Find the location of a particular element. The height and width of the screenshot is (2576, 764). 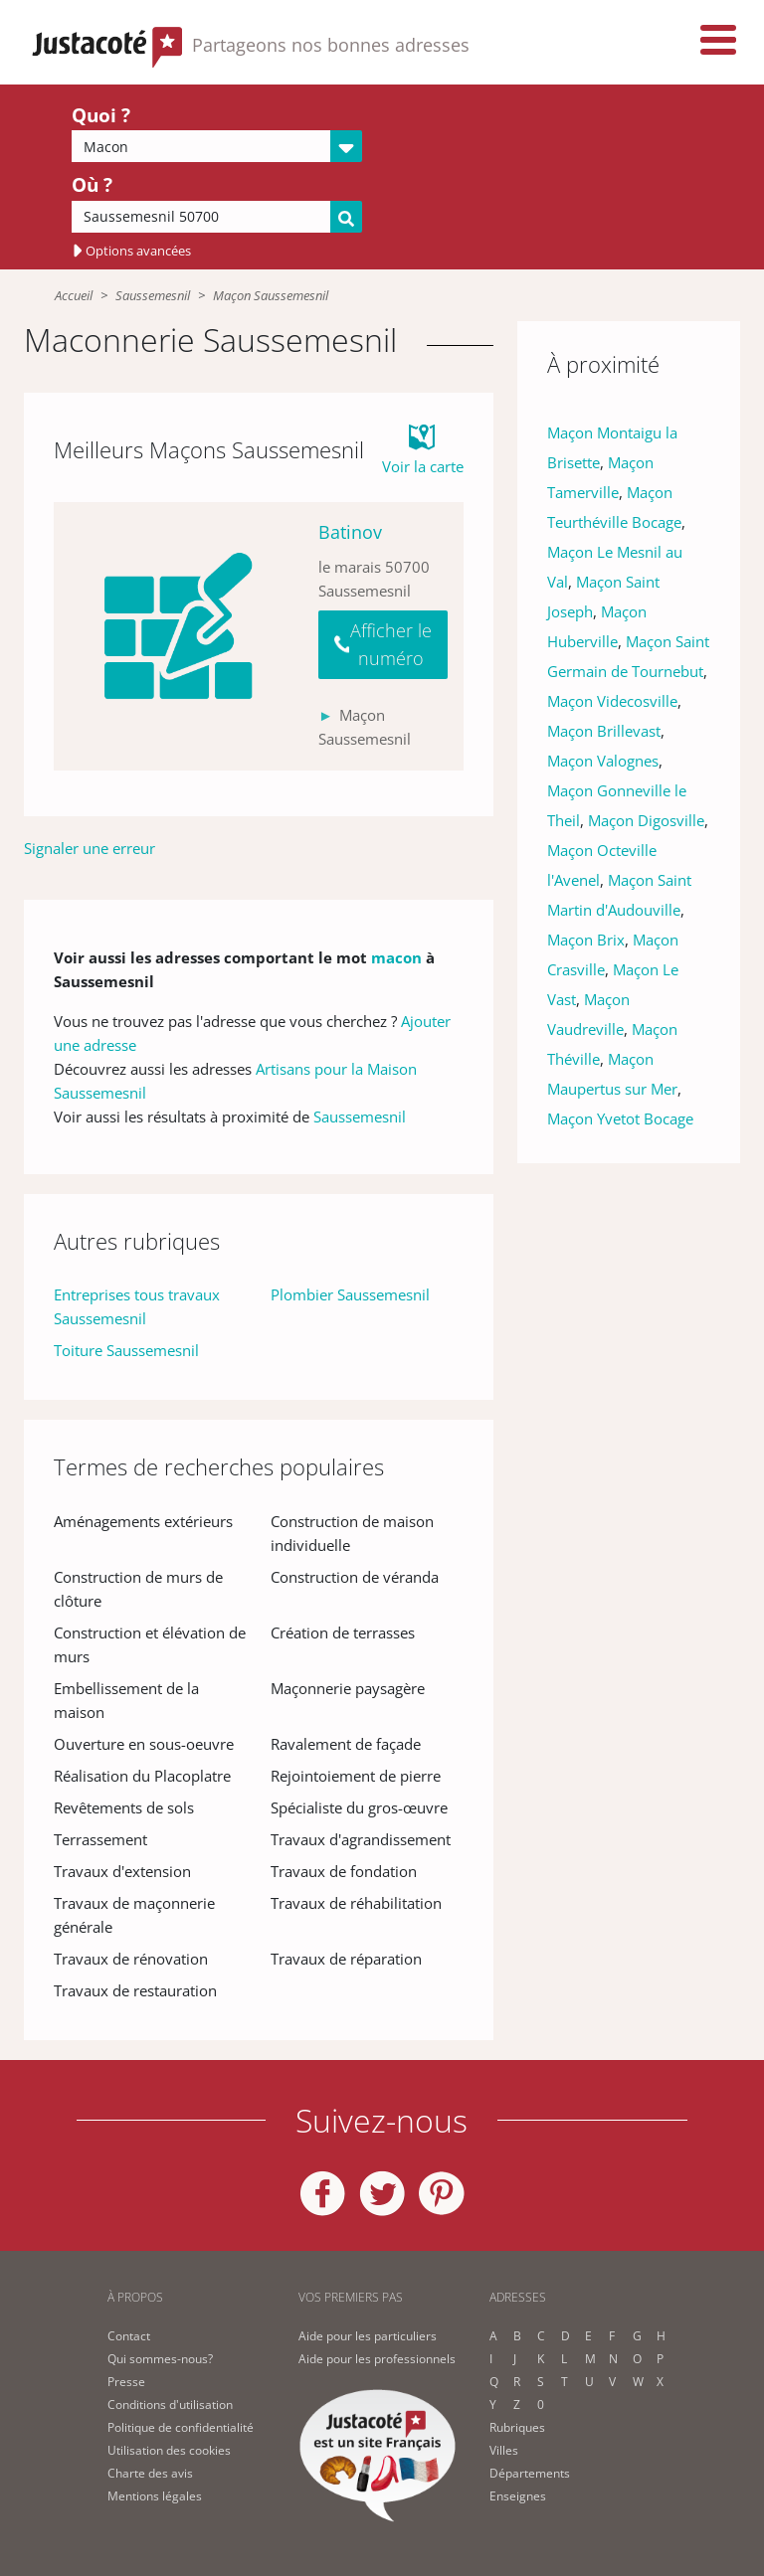

Maçon Yvetot Bocage is located at coordinates (620, 1118).